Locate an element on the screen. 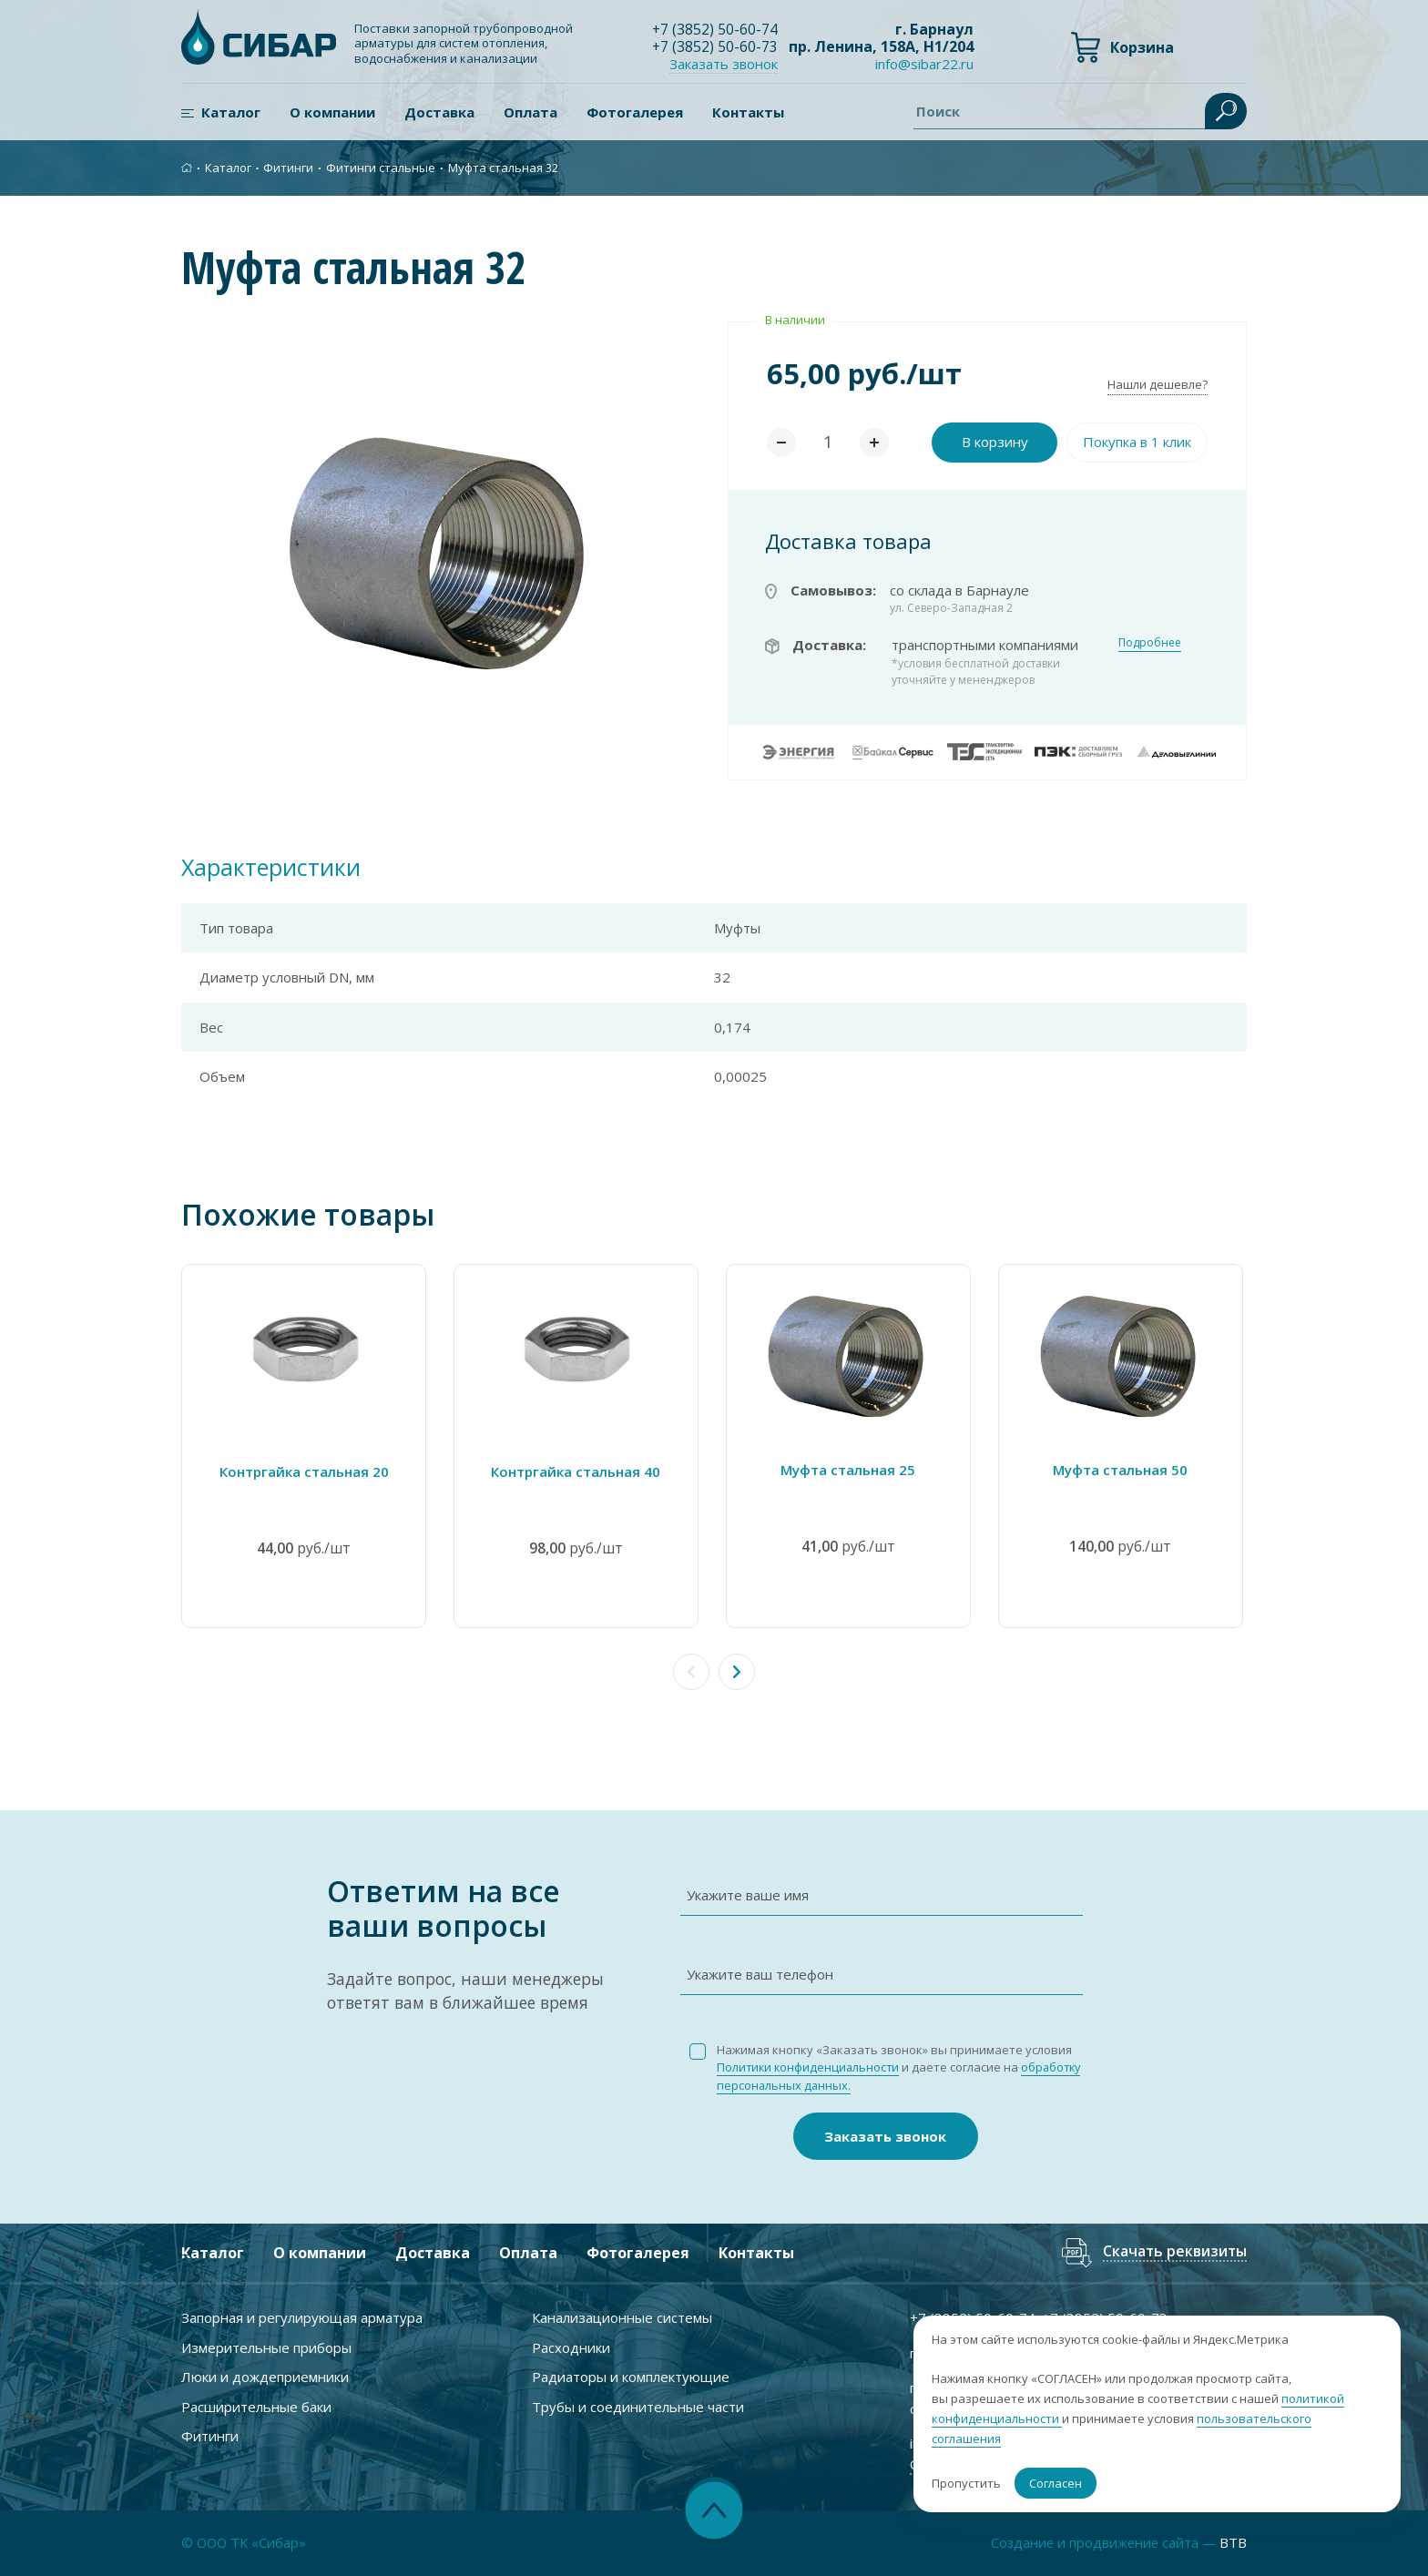  +7 ) 50-60-73 is located at coordinates (715, 46).